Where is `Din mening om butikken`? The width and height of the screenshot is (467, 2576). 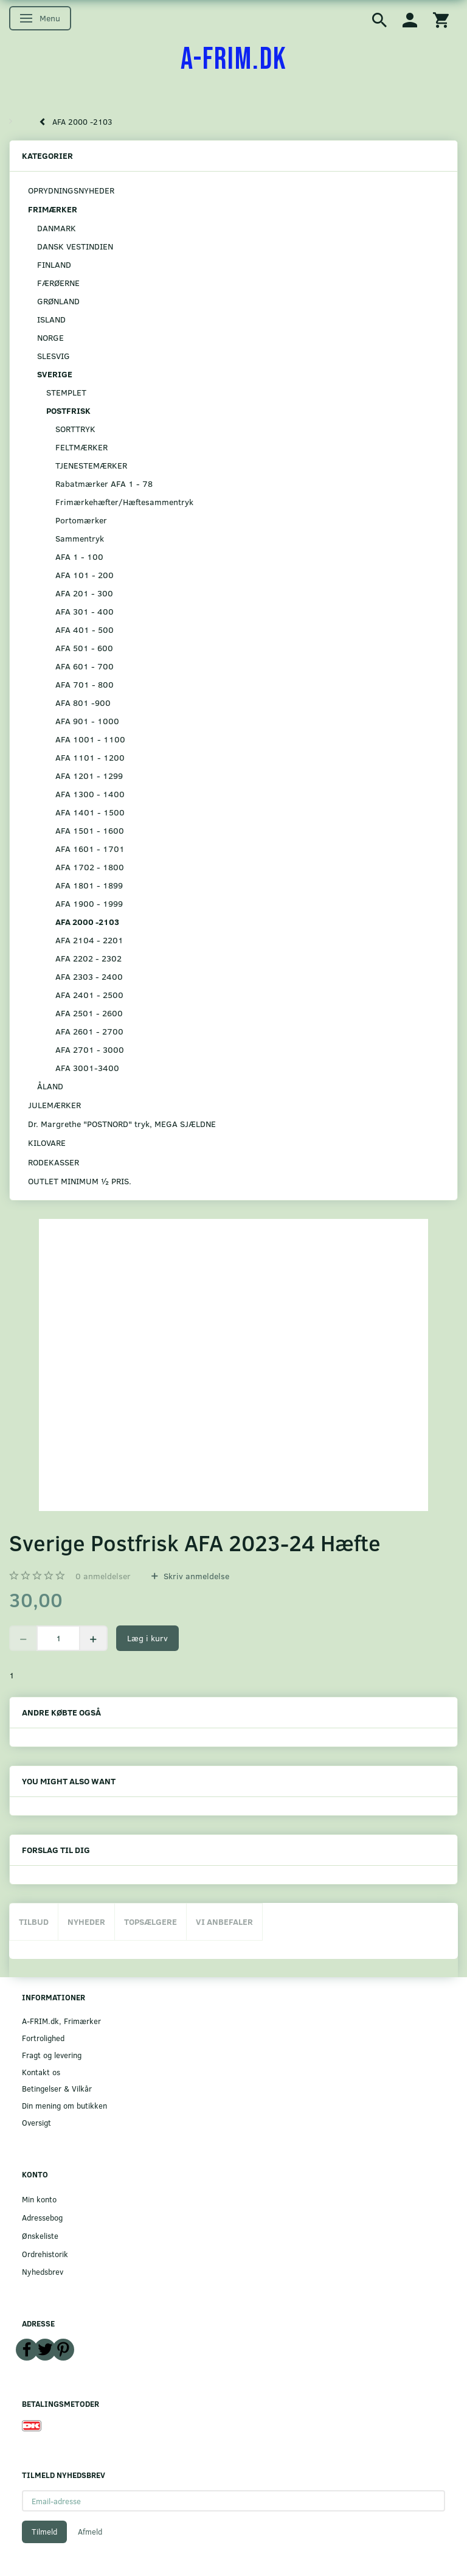 Din mening om butikken is located at coordinates (64, 2105).